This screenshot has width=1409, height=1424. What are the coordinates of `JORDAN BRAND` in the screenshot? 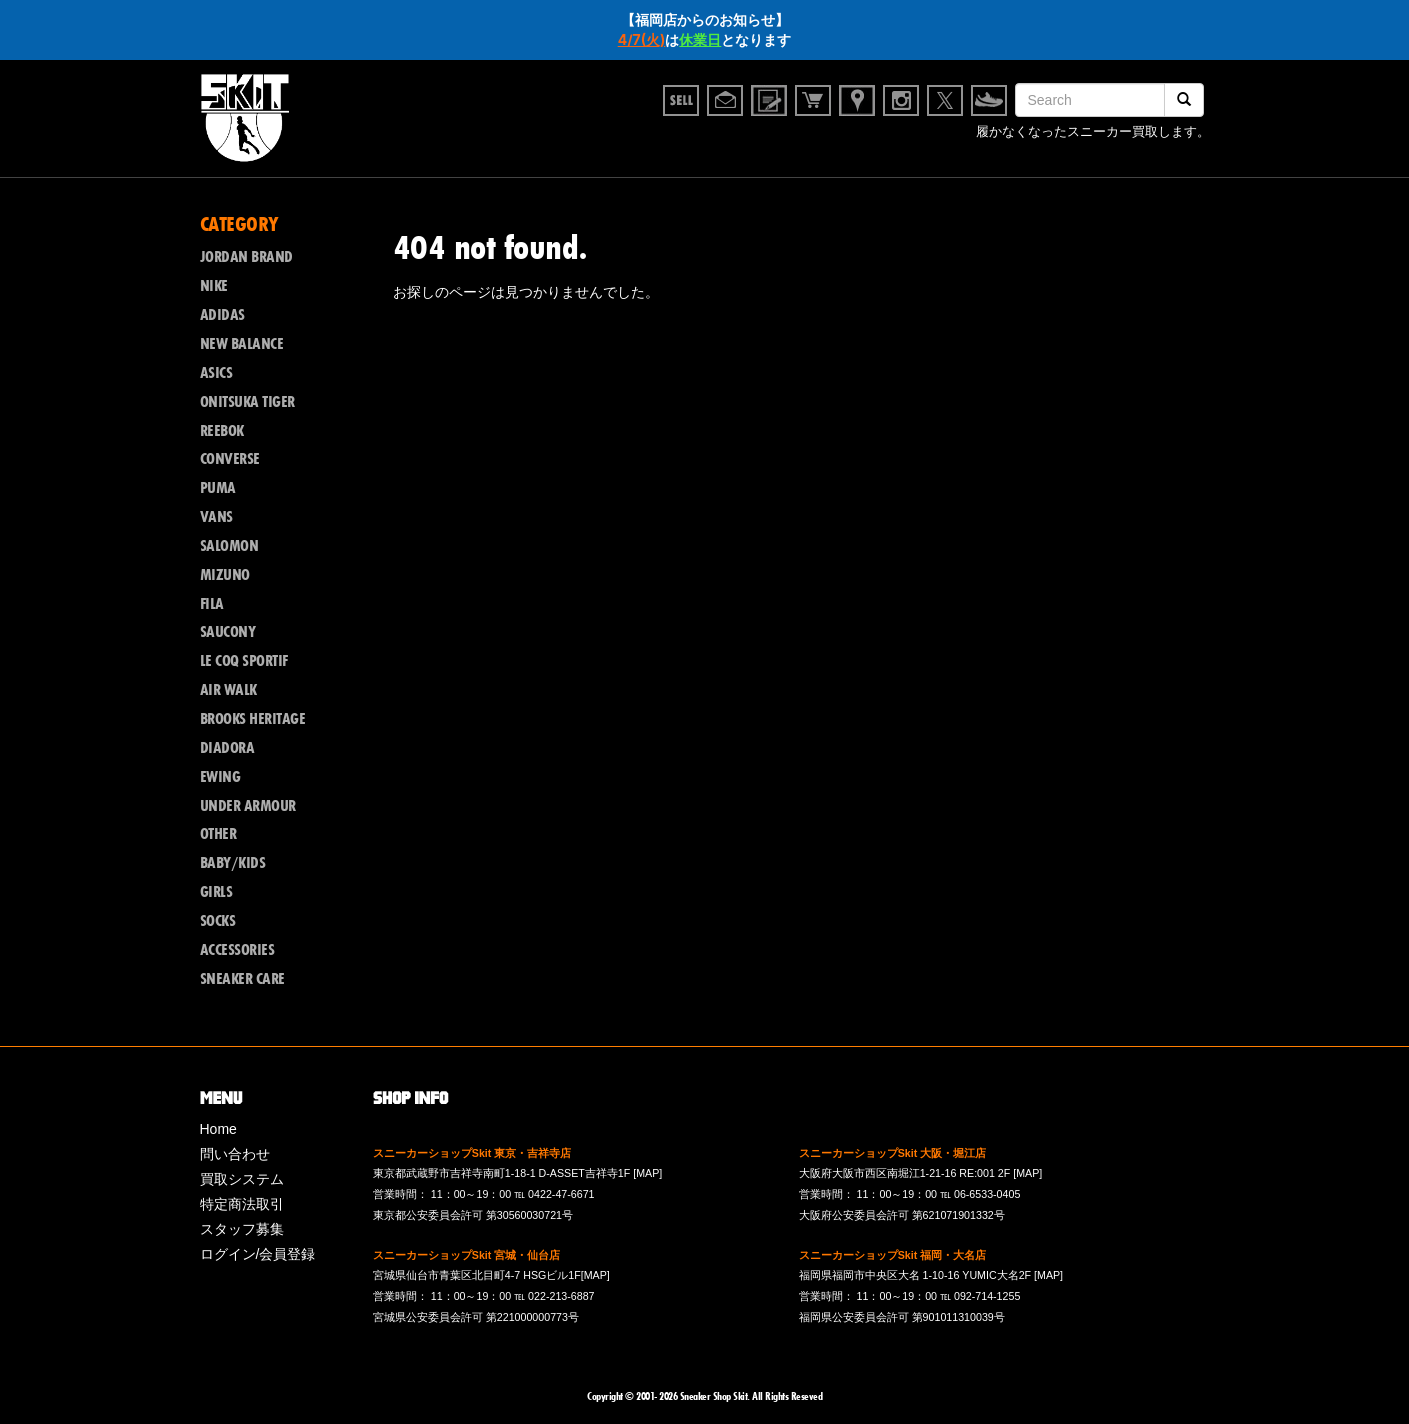 It's located at (246, 257).